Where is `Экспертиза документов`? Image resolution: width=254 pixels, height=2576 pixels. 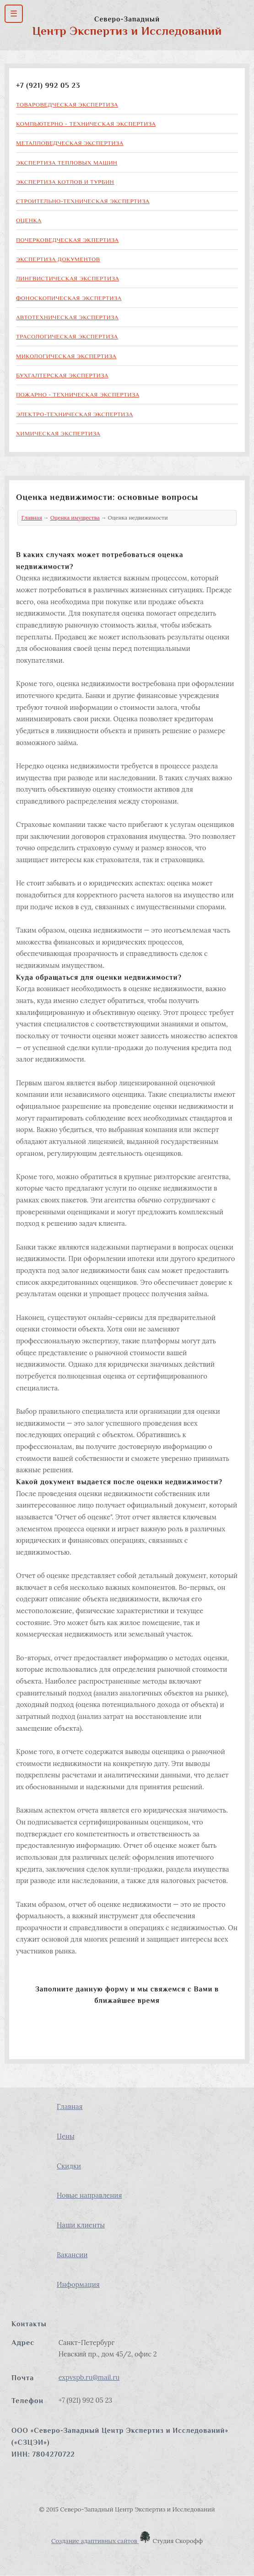 Экспертиза документов is located at coordinates (58, 259).